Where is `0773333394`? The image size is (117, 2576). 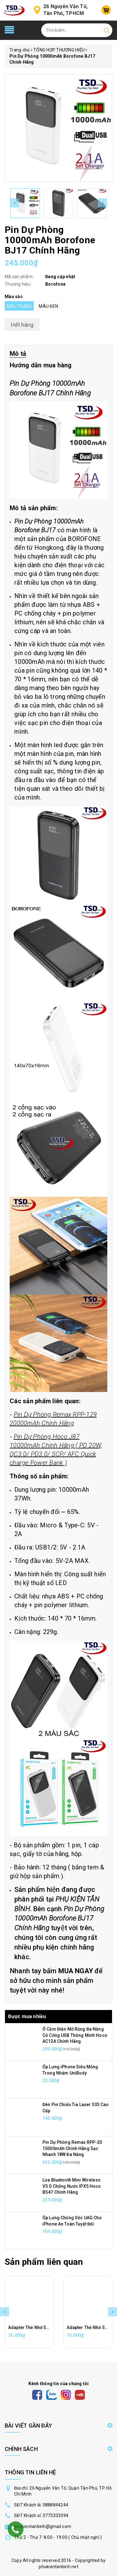
0773333394 is located at coordinates (56, 2515).